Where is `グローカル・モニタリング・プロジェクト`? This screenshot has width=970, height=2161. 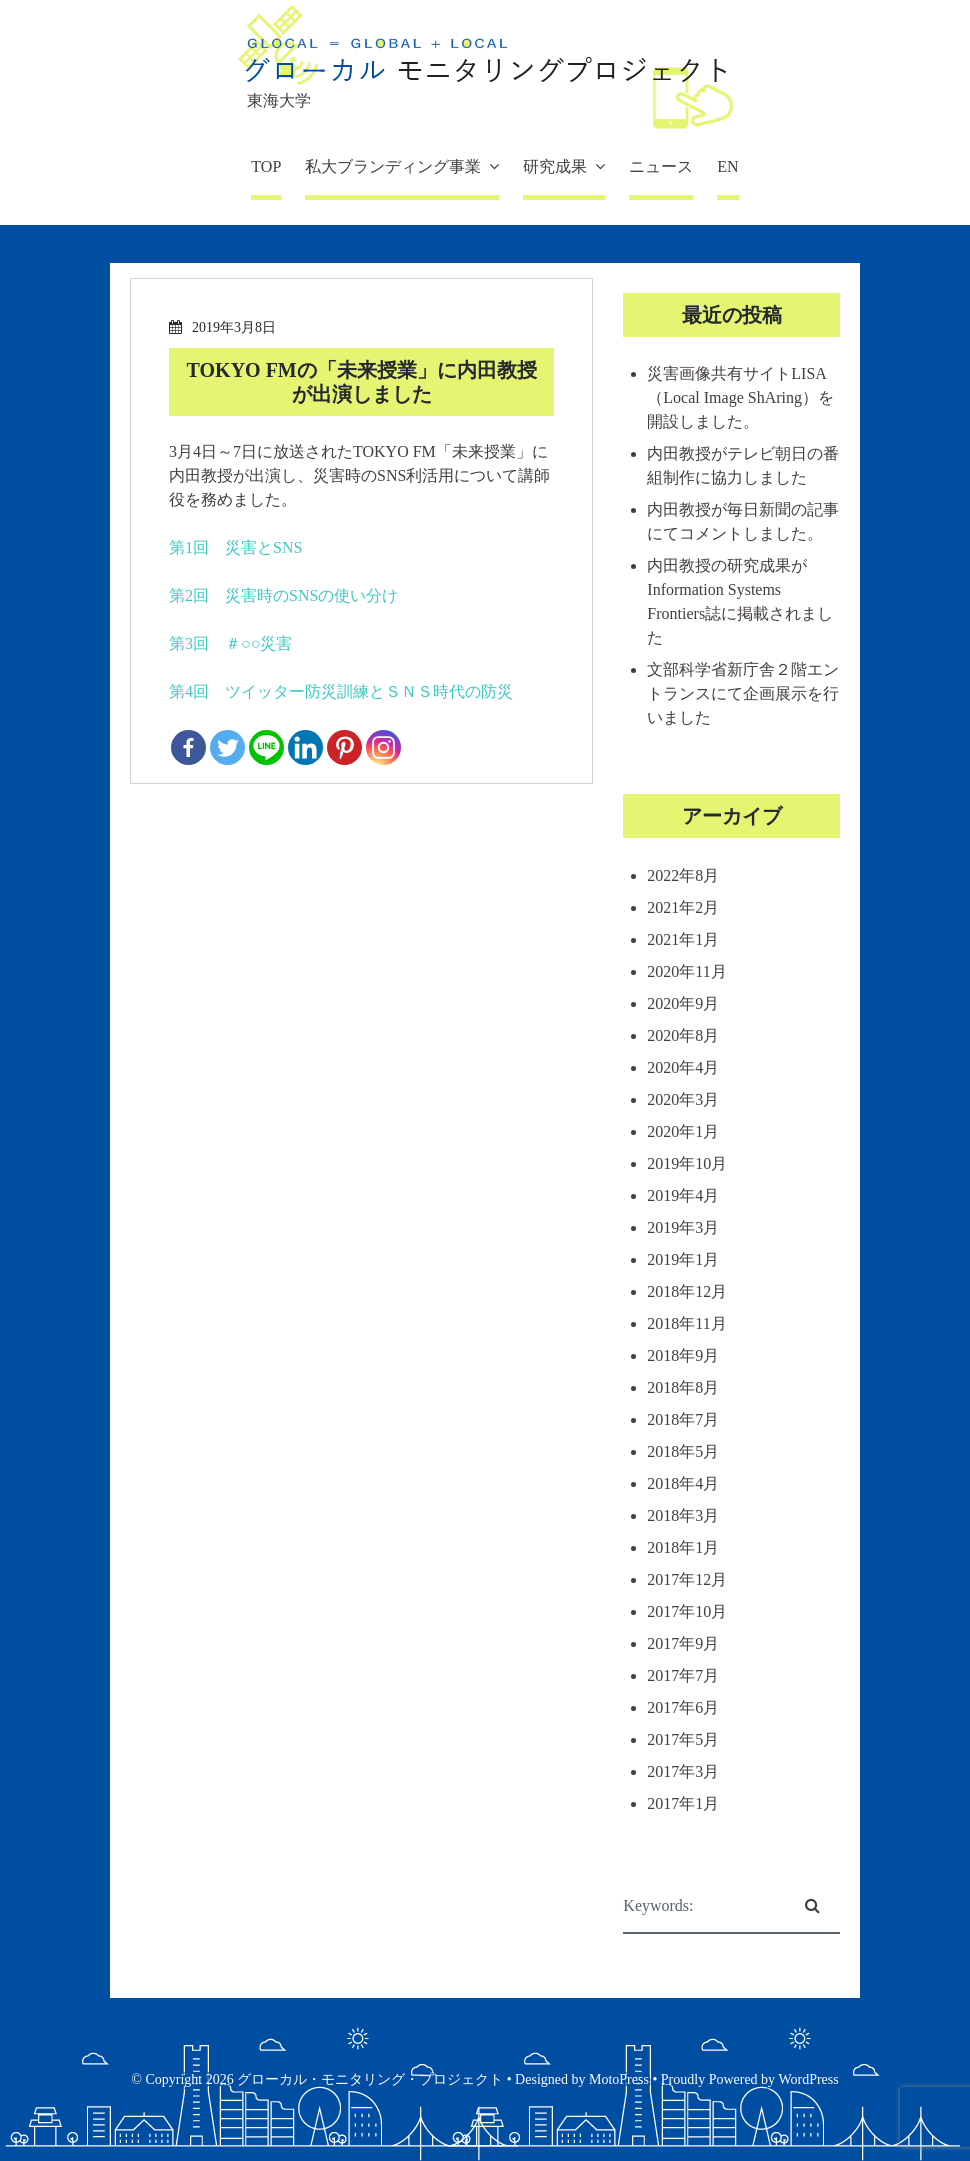
グローカル・モニタリング・プロジェクト is located at coordinates (370, 2079).